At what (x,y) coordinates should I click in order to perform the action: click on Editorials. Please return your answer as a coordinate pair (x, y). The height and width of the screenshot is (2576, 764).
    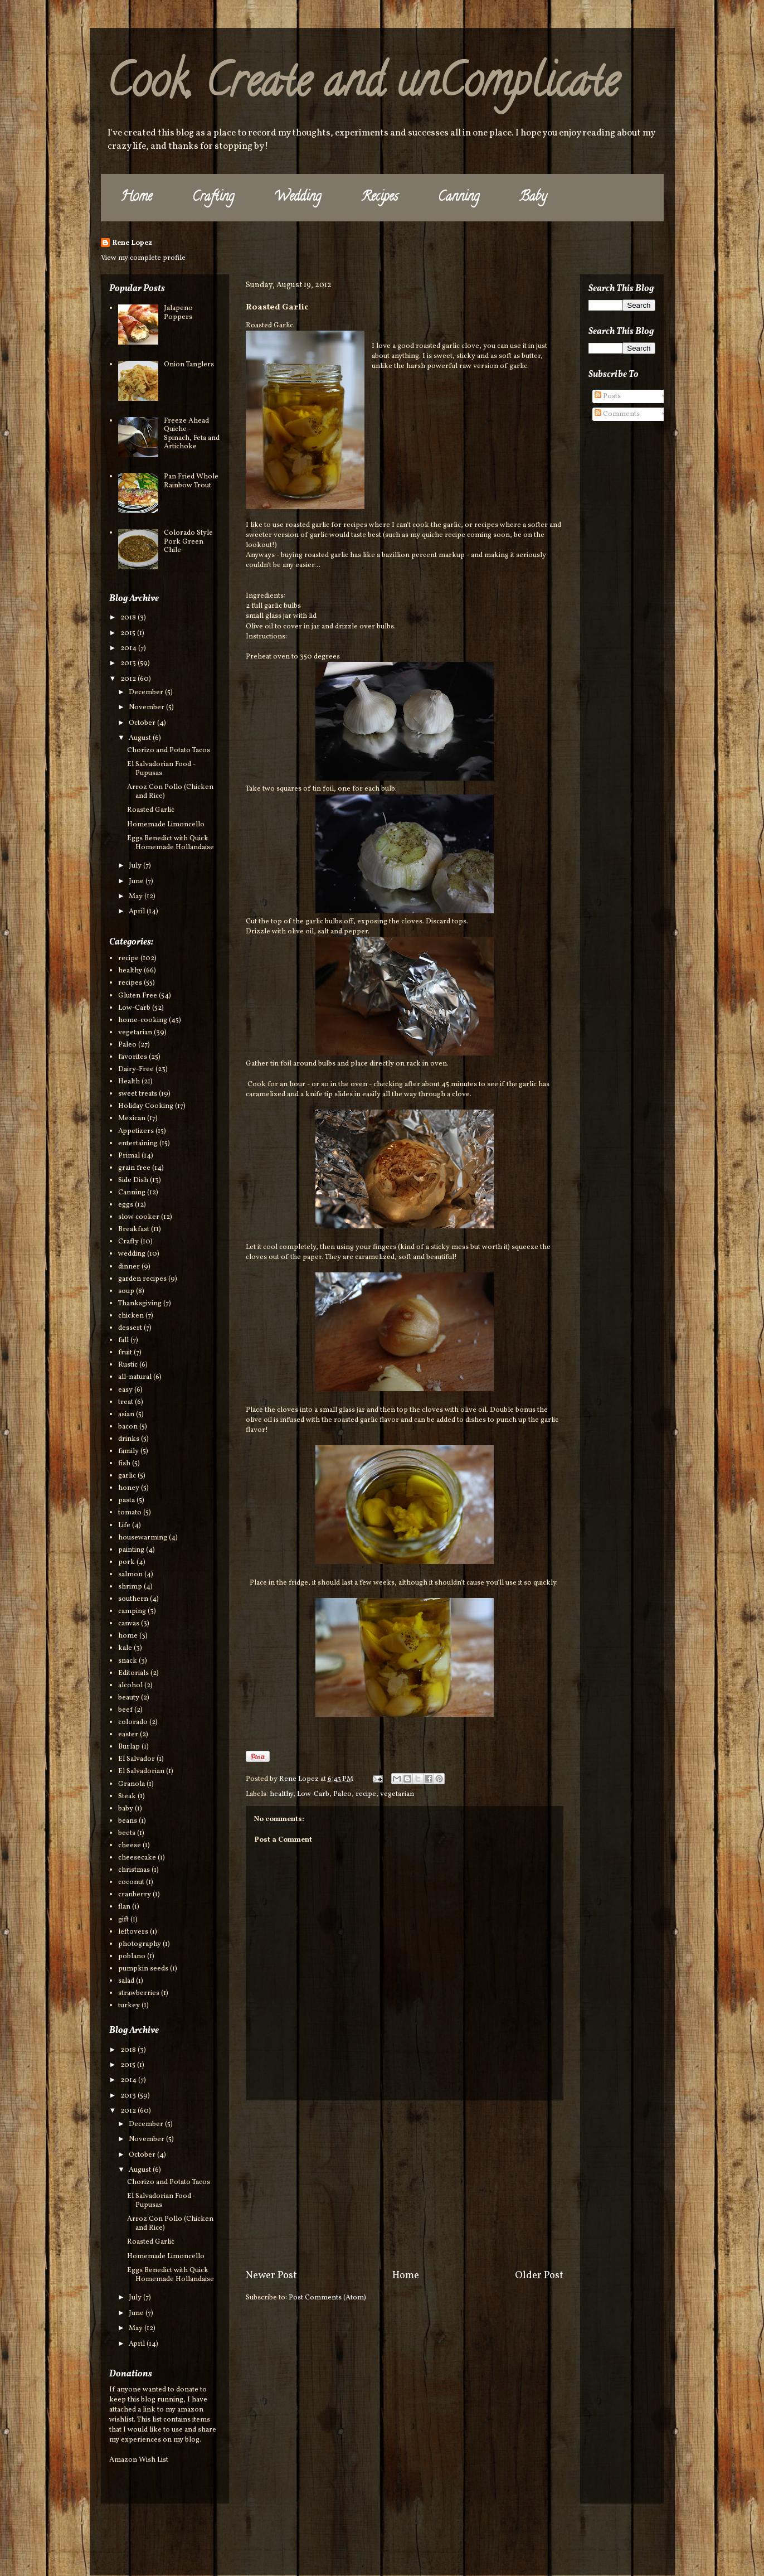
    Looking at the image, I should click on (133, 1673).